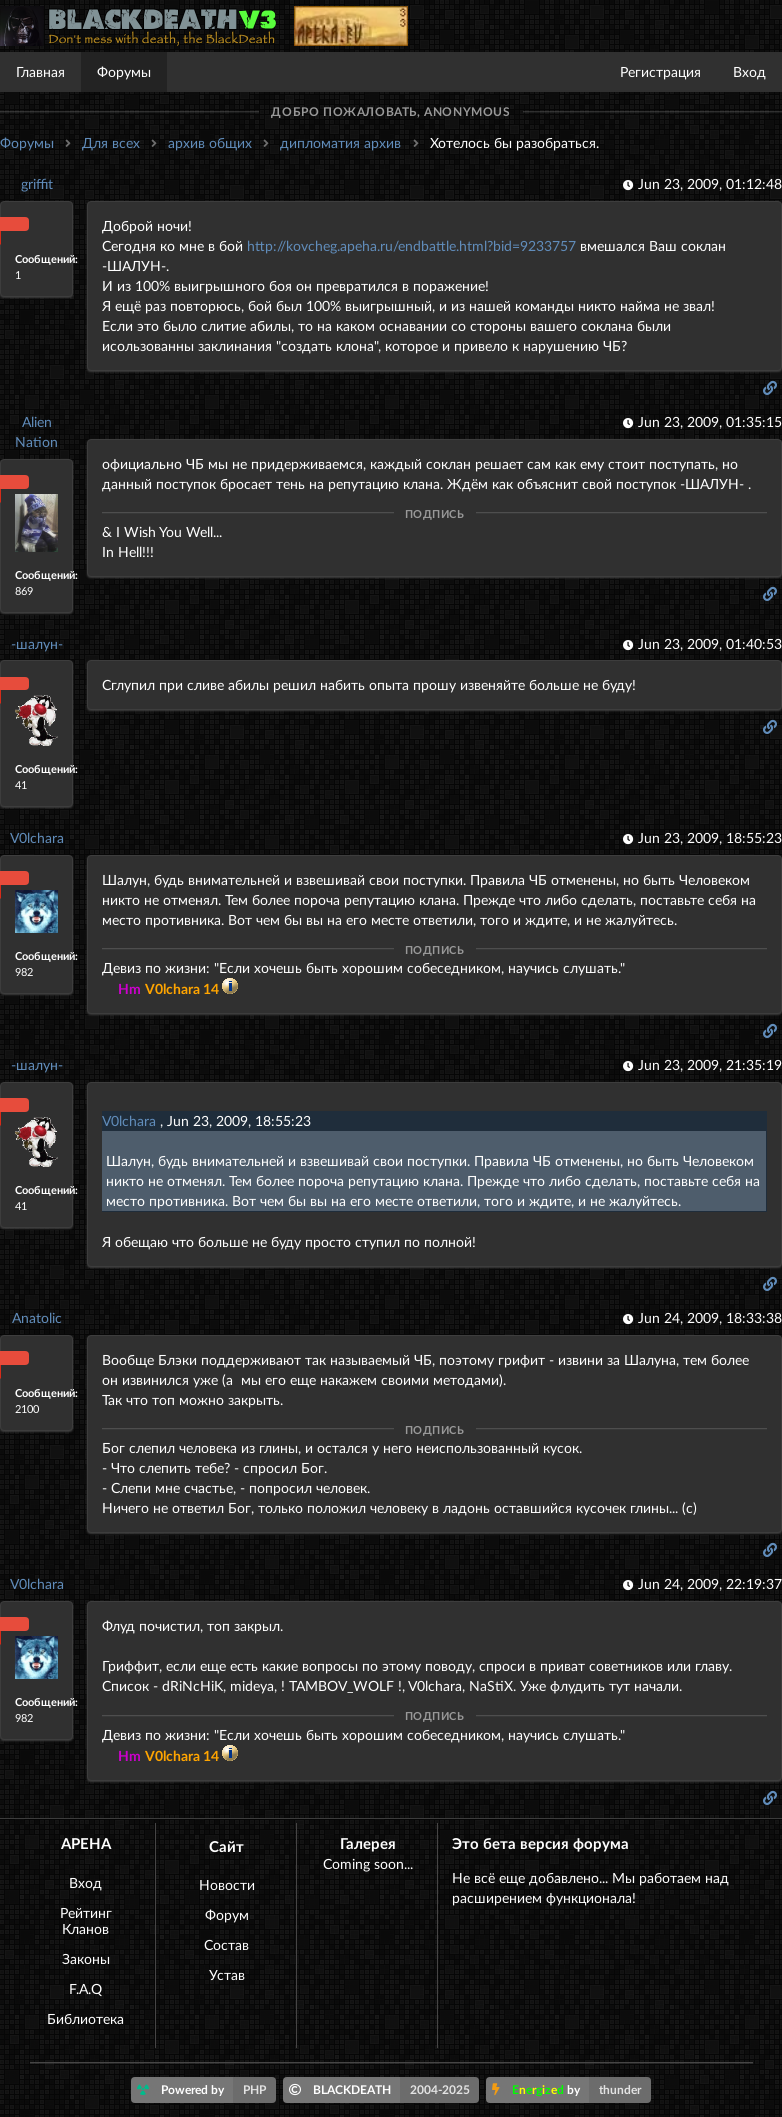 Image resolution: width=782 pixels, height=2117 pixels. What do you see at coordinates (85, 1988) in the screenshot?
I see `F.A.Q` at bounding box center [85, 1988].